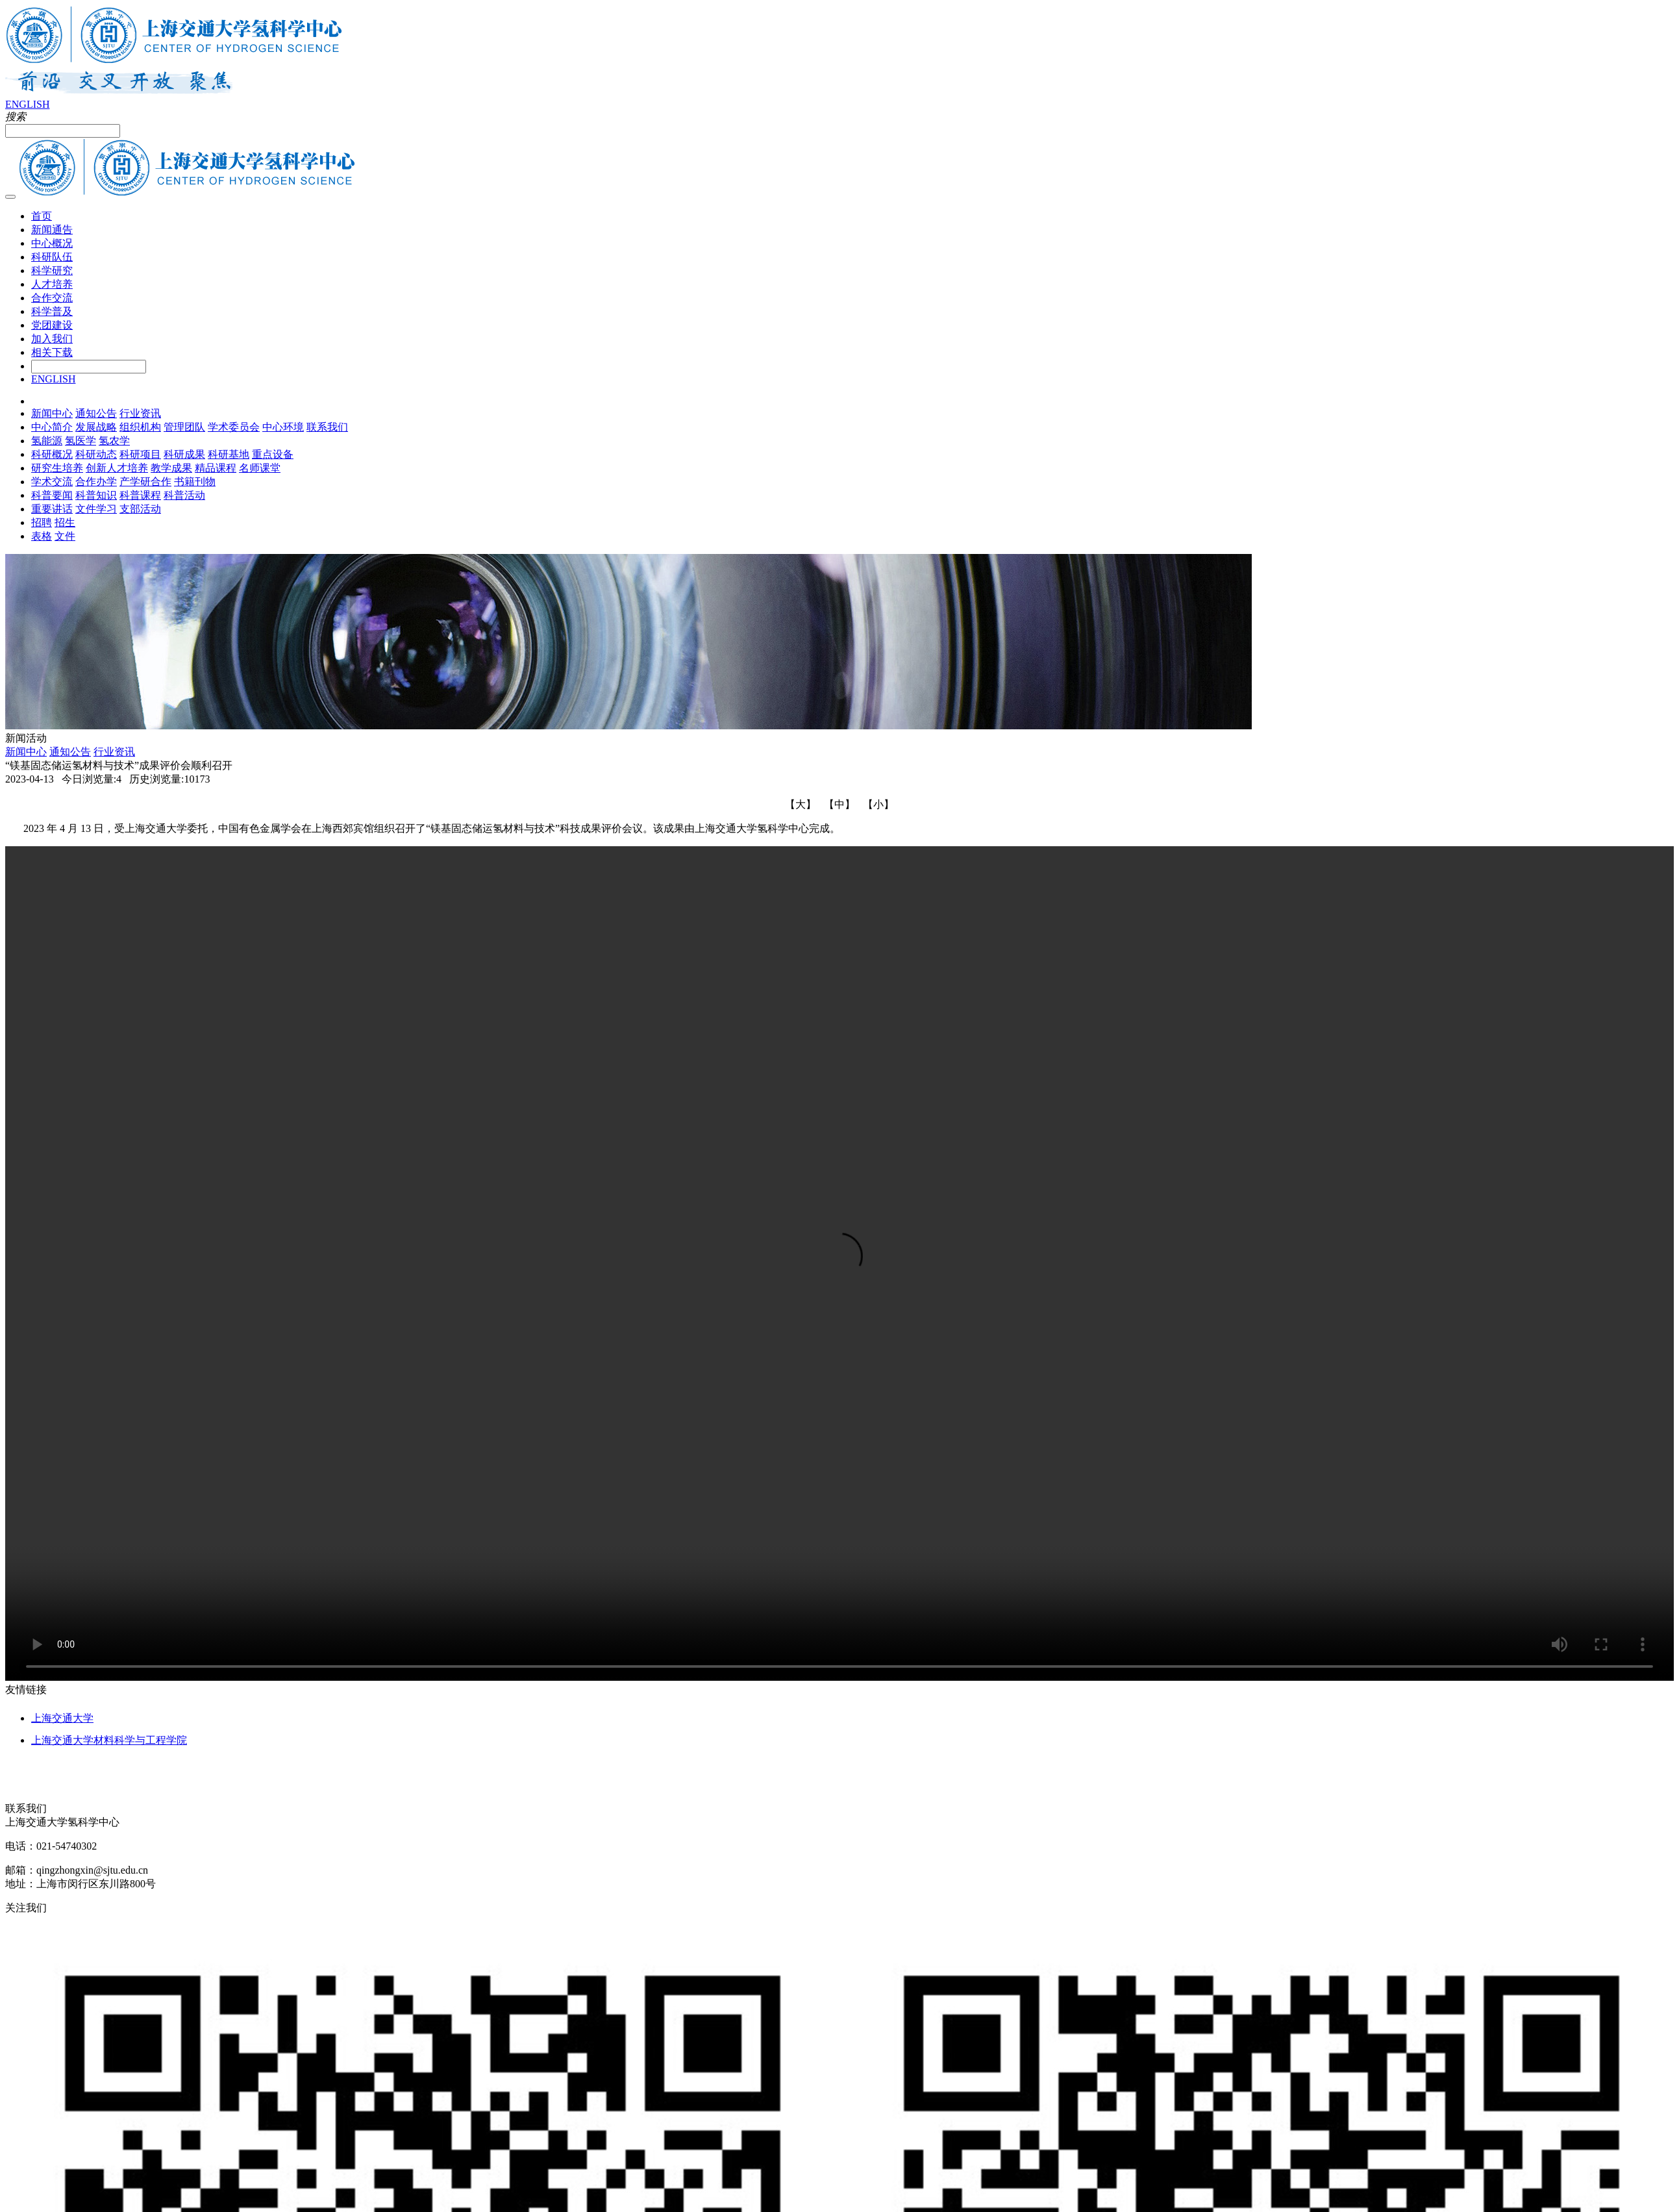 Image resolution: width=1679 pixels, height=2212 pixels. Describe the element at coordinates (52, 454) in the screenshot. I see `科研概况` at that location.